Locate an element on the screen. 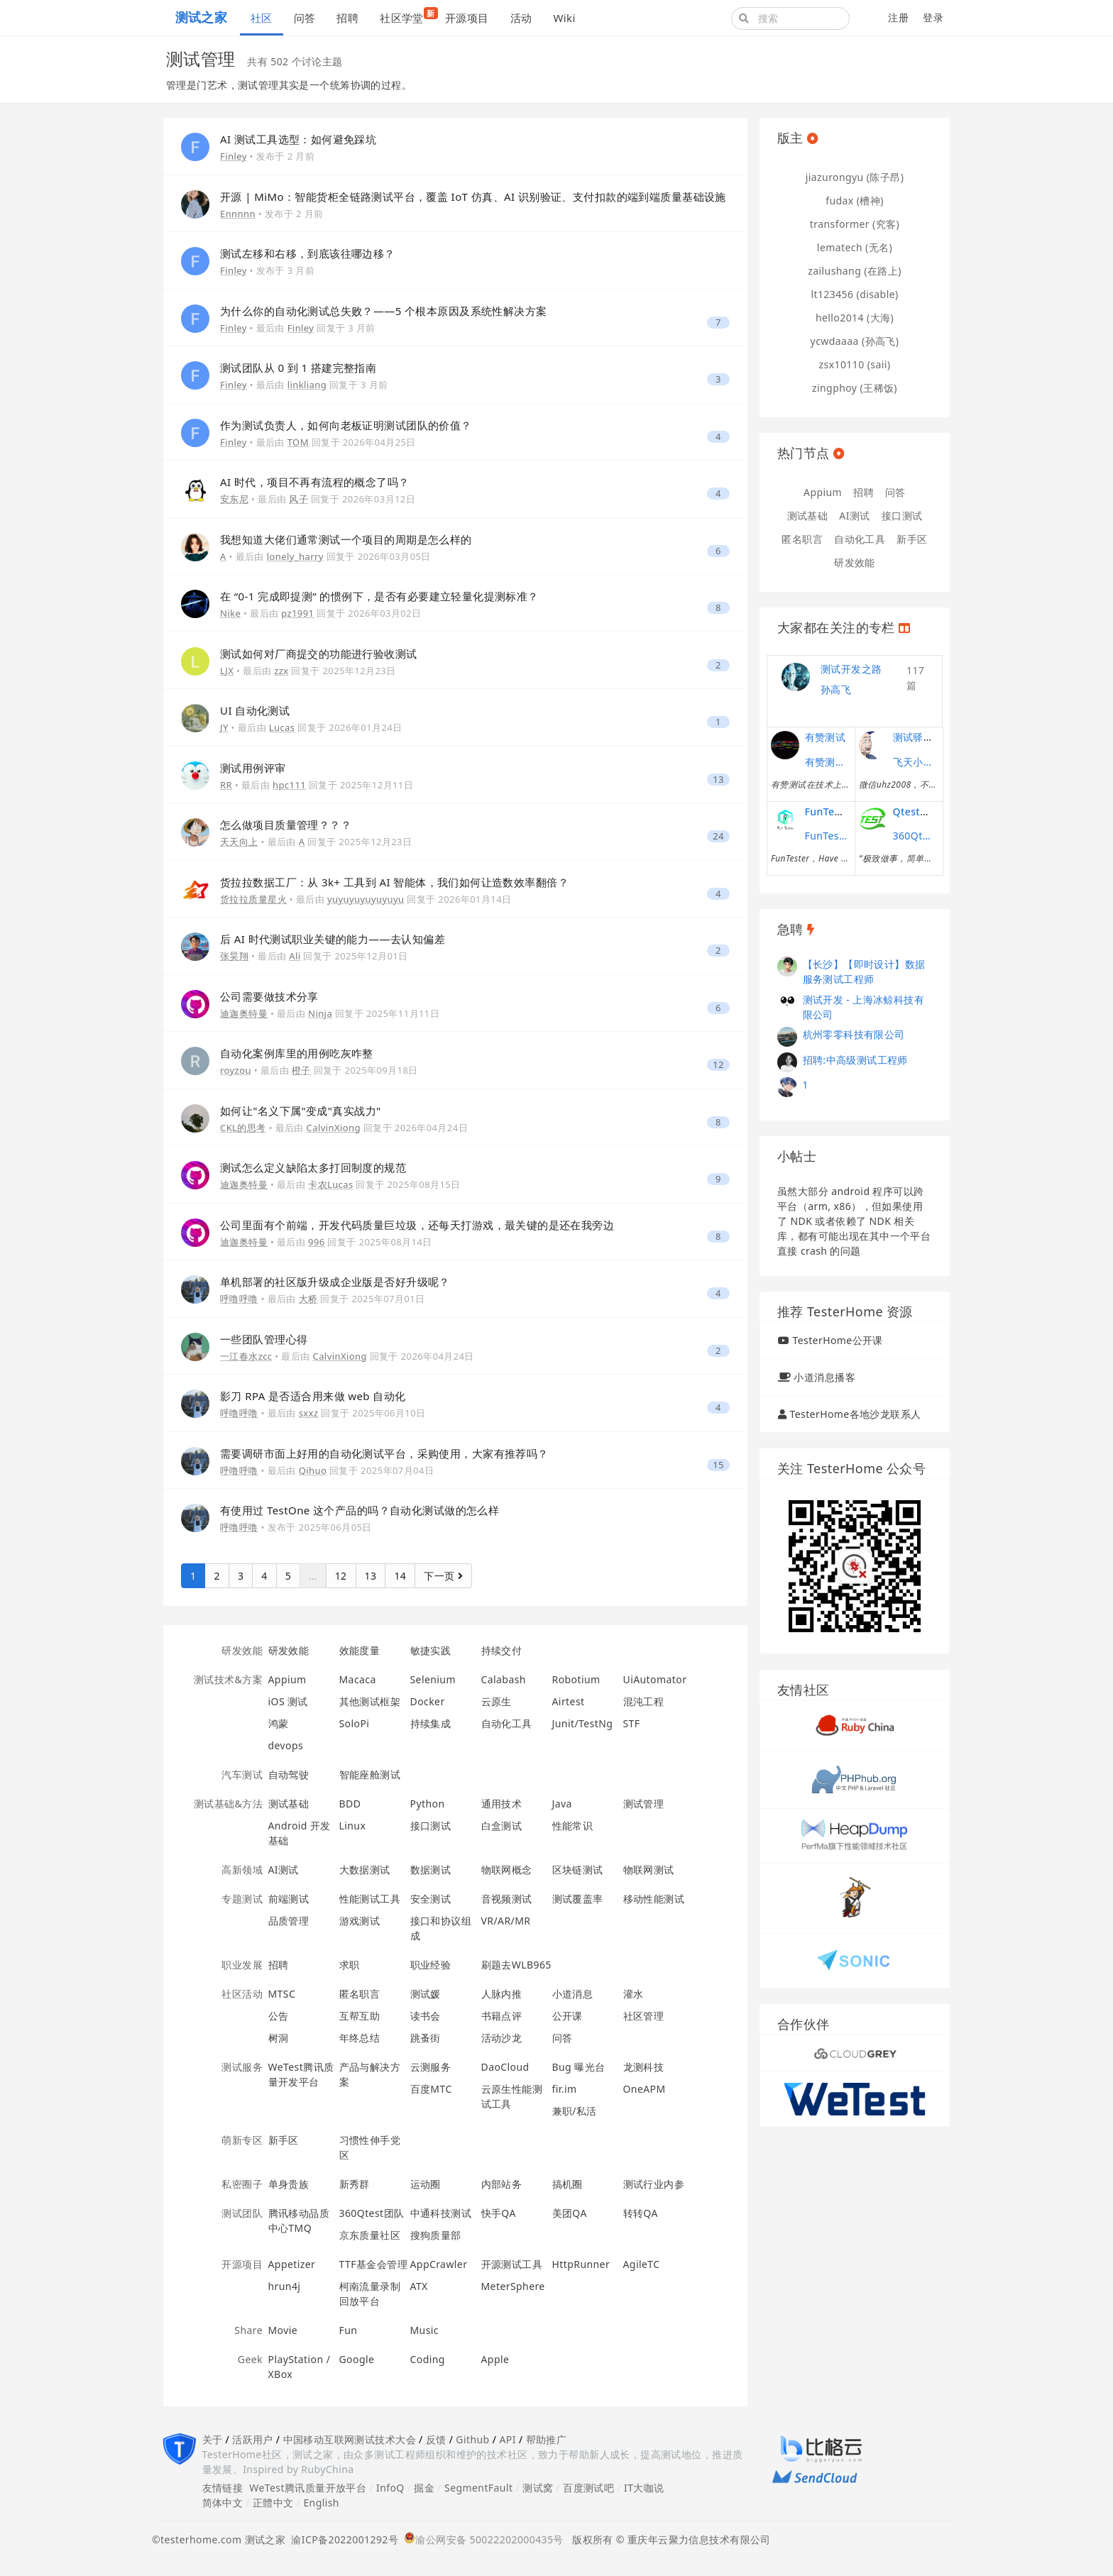 This screenshot has height=2576, width=1113. Google is located at coordinates (357, 2359).